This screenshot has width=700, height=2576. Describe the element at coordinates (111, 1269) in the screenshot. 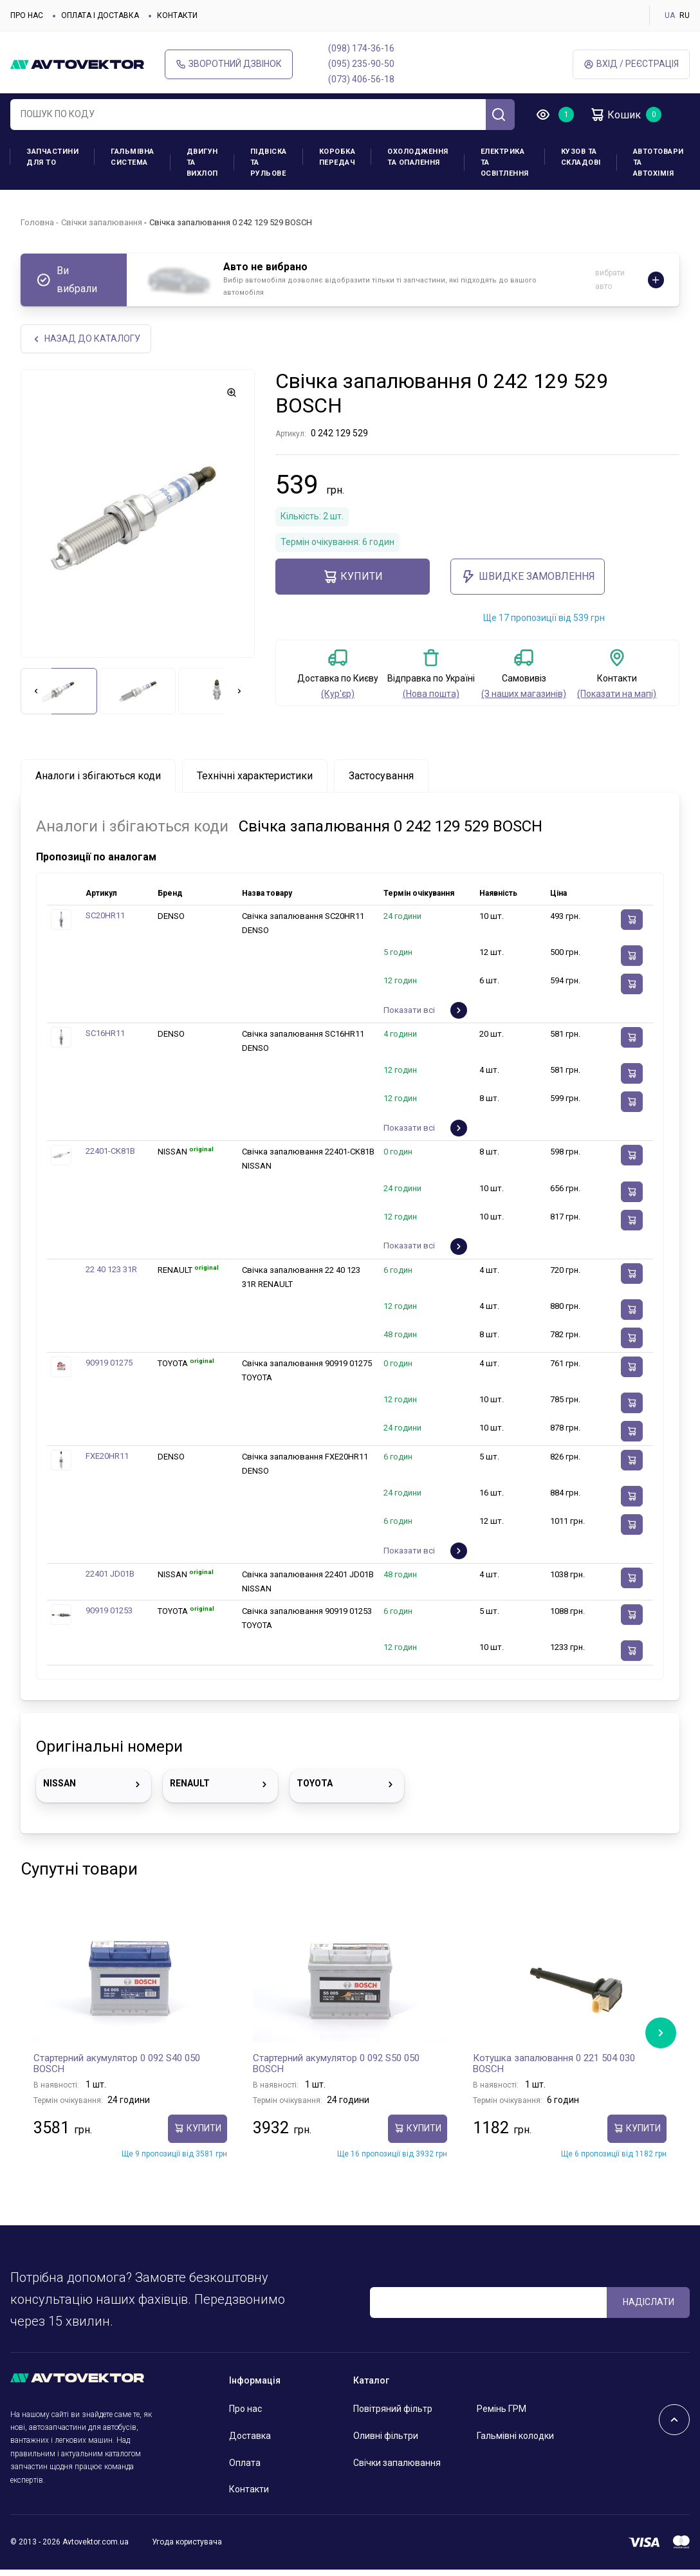

I see `22 40 123 31R` at that location.